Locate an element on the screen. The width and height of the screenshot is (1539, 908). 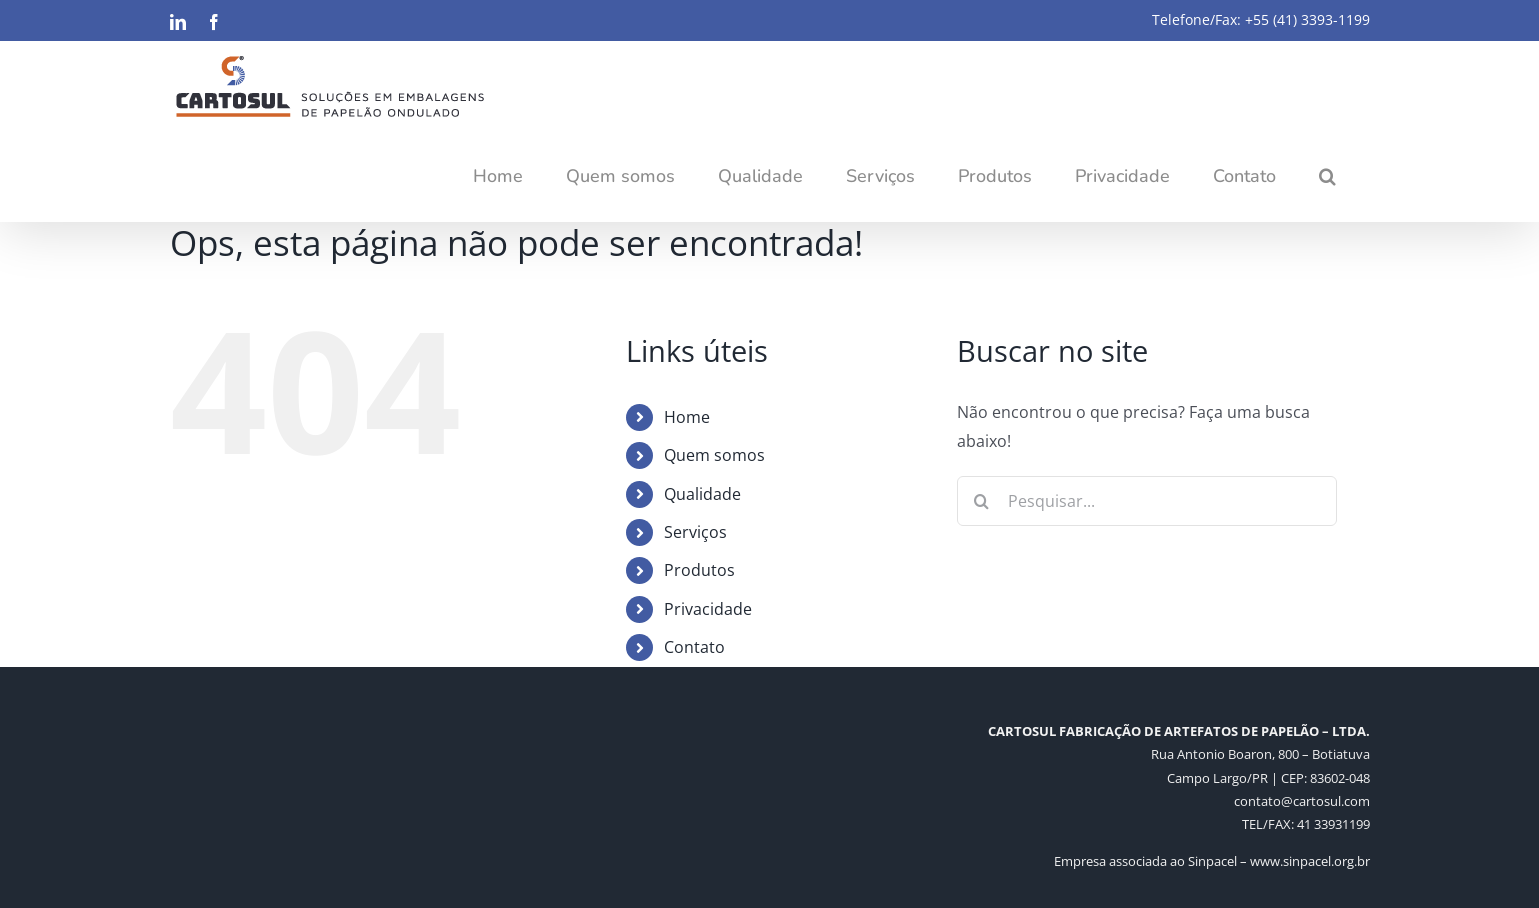
Contato is located at coordinates (694, 647).